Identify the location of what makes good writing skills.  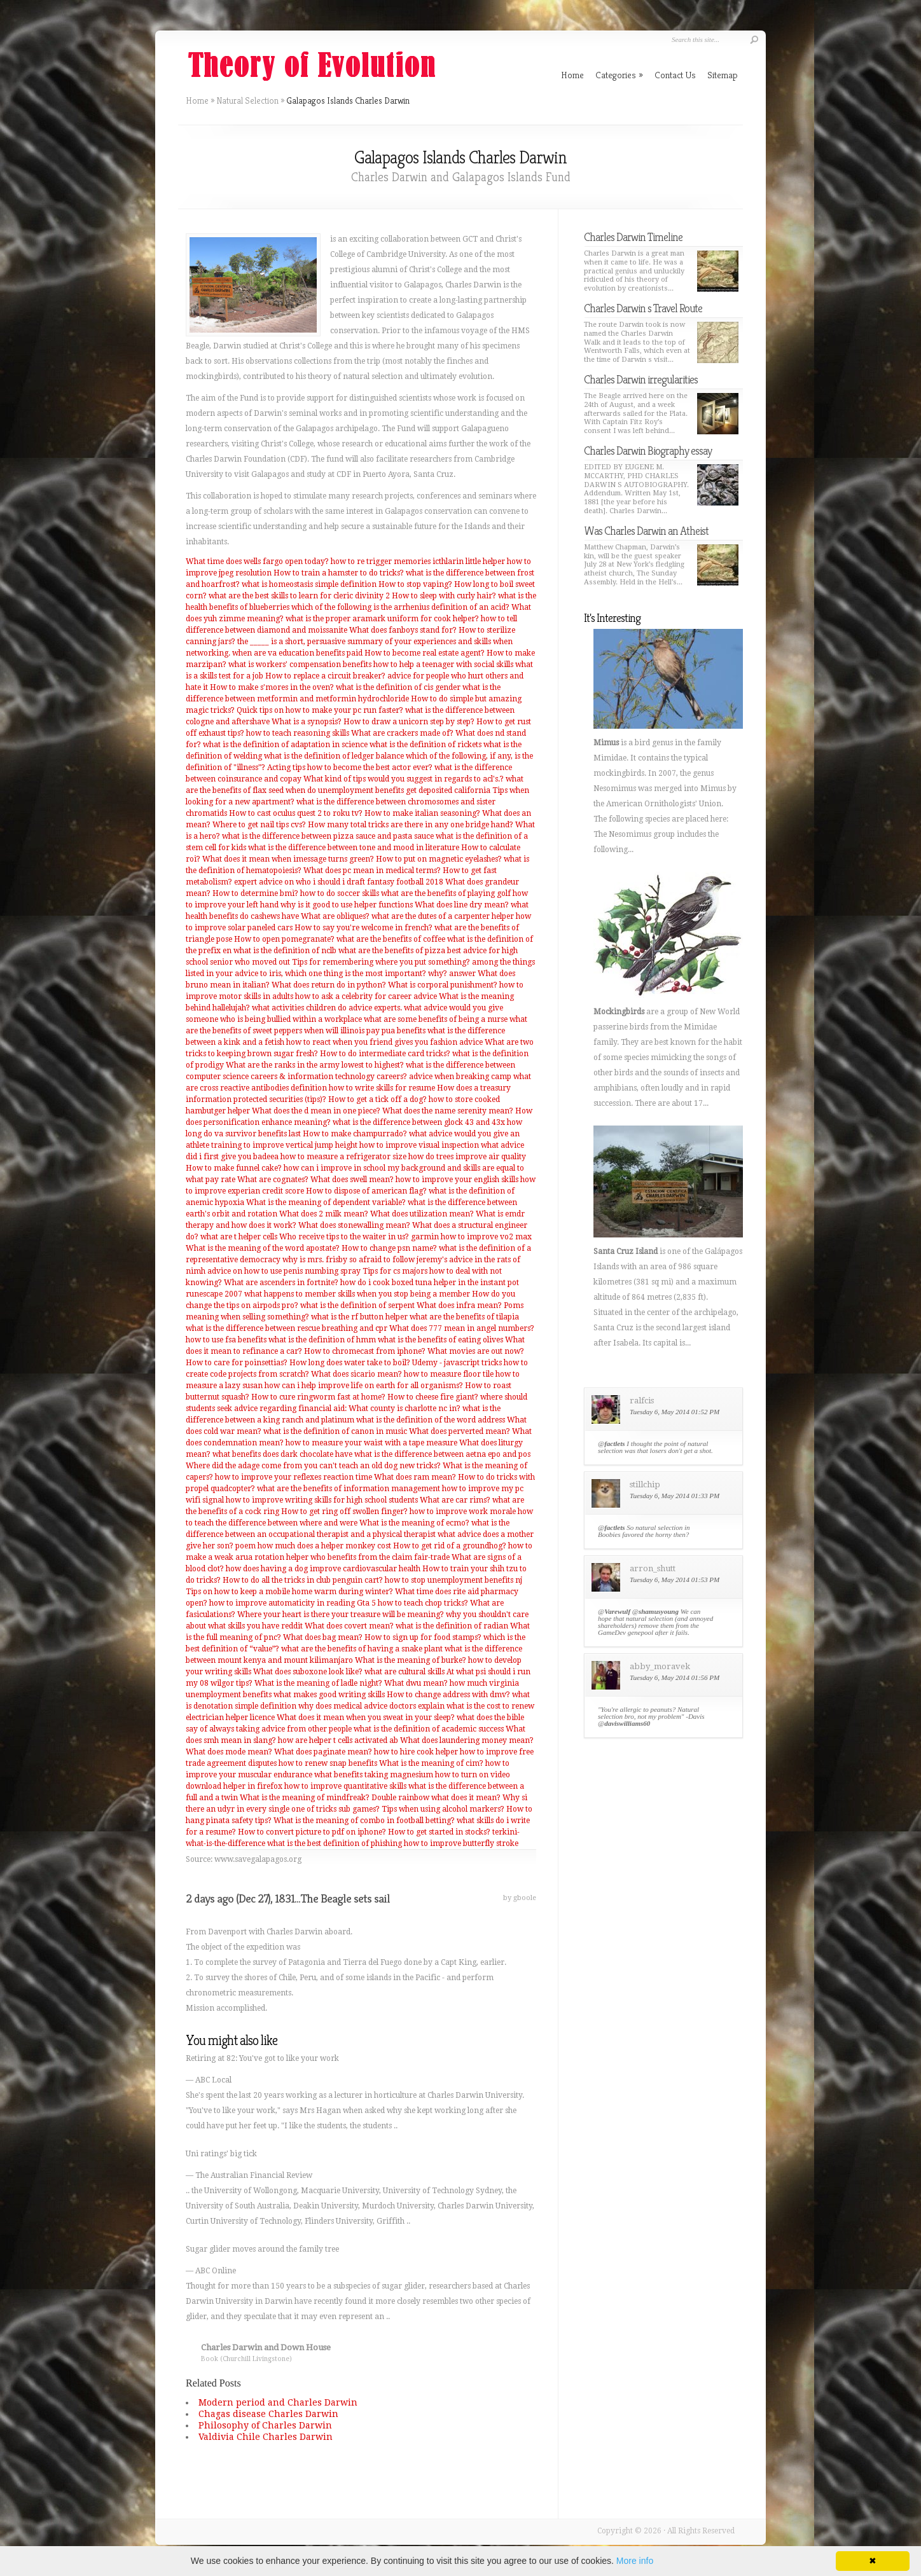
(329, 1694).